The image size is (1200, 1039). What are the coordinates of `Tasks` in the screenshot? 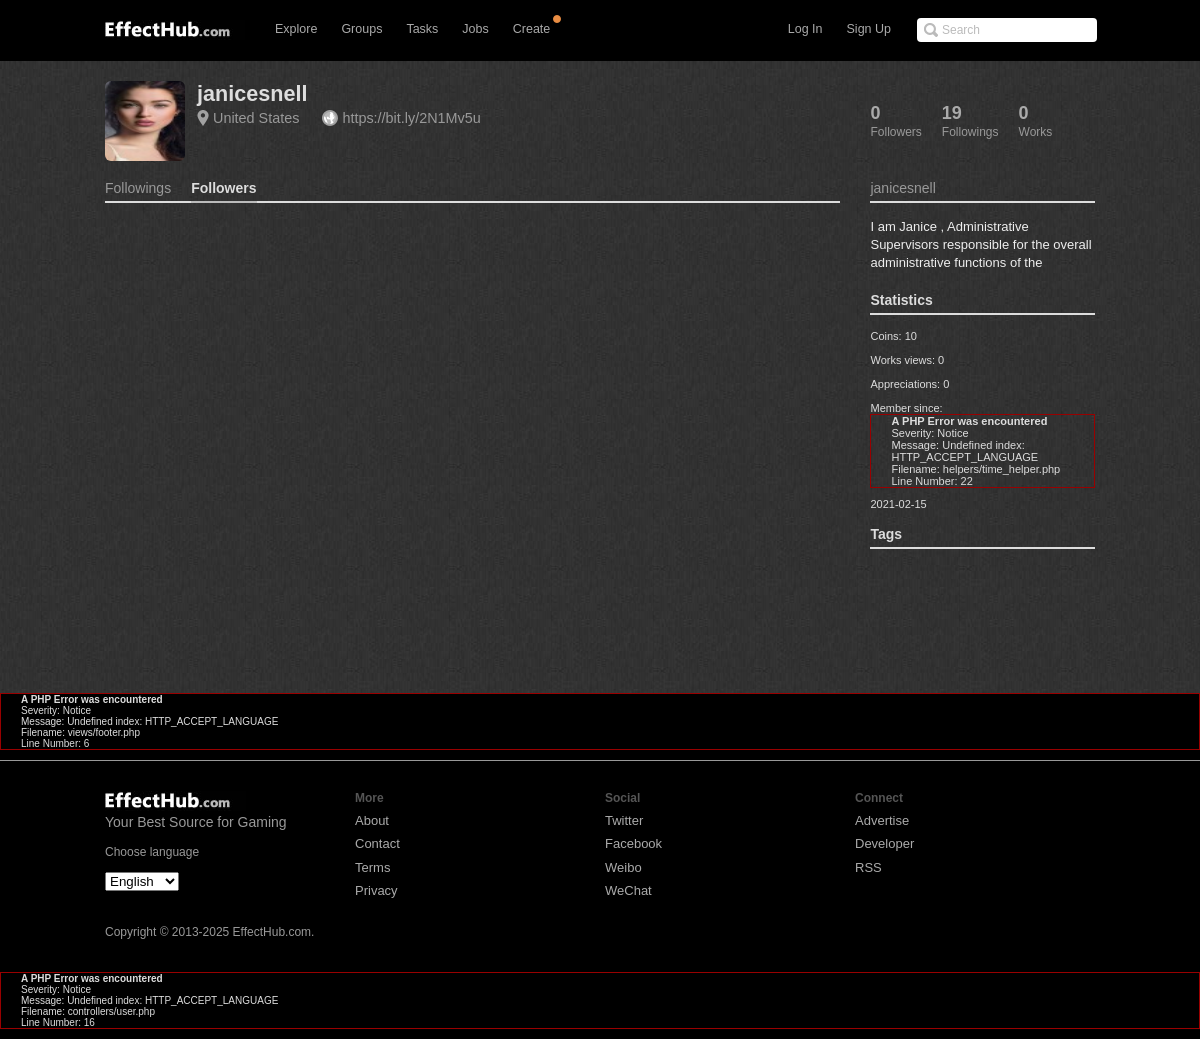 It's located at (422, 29).